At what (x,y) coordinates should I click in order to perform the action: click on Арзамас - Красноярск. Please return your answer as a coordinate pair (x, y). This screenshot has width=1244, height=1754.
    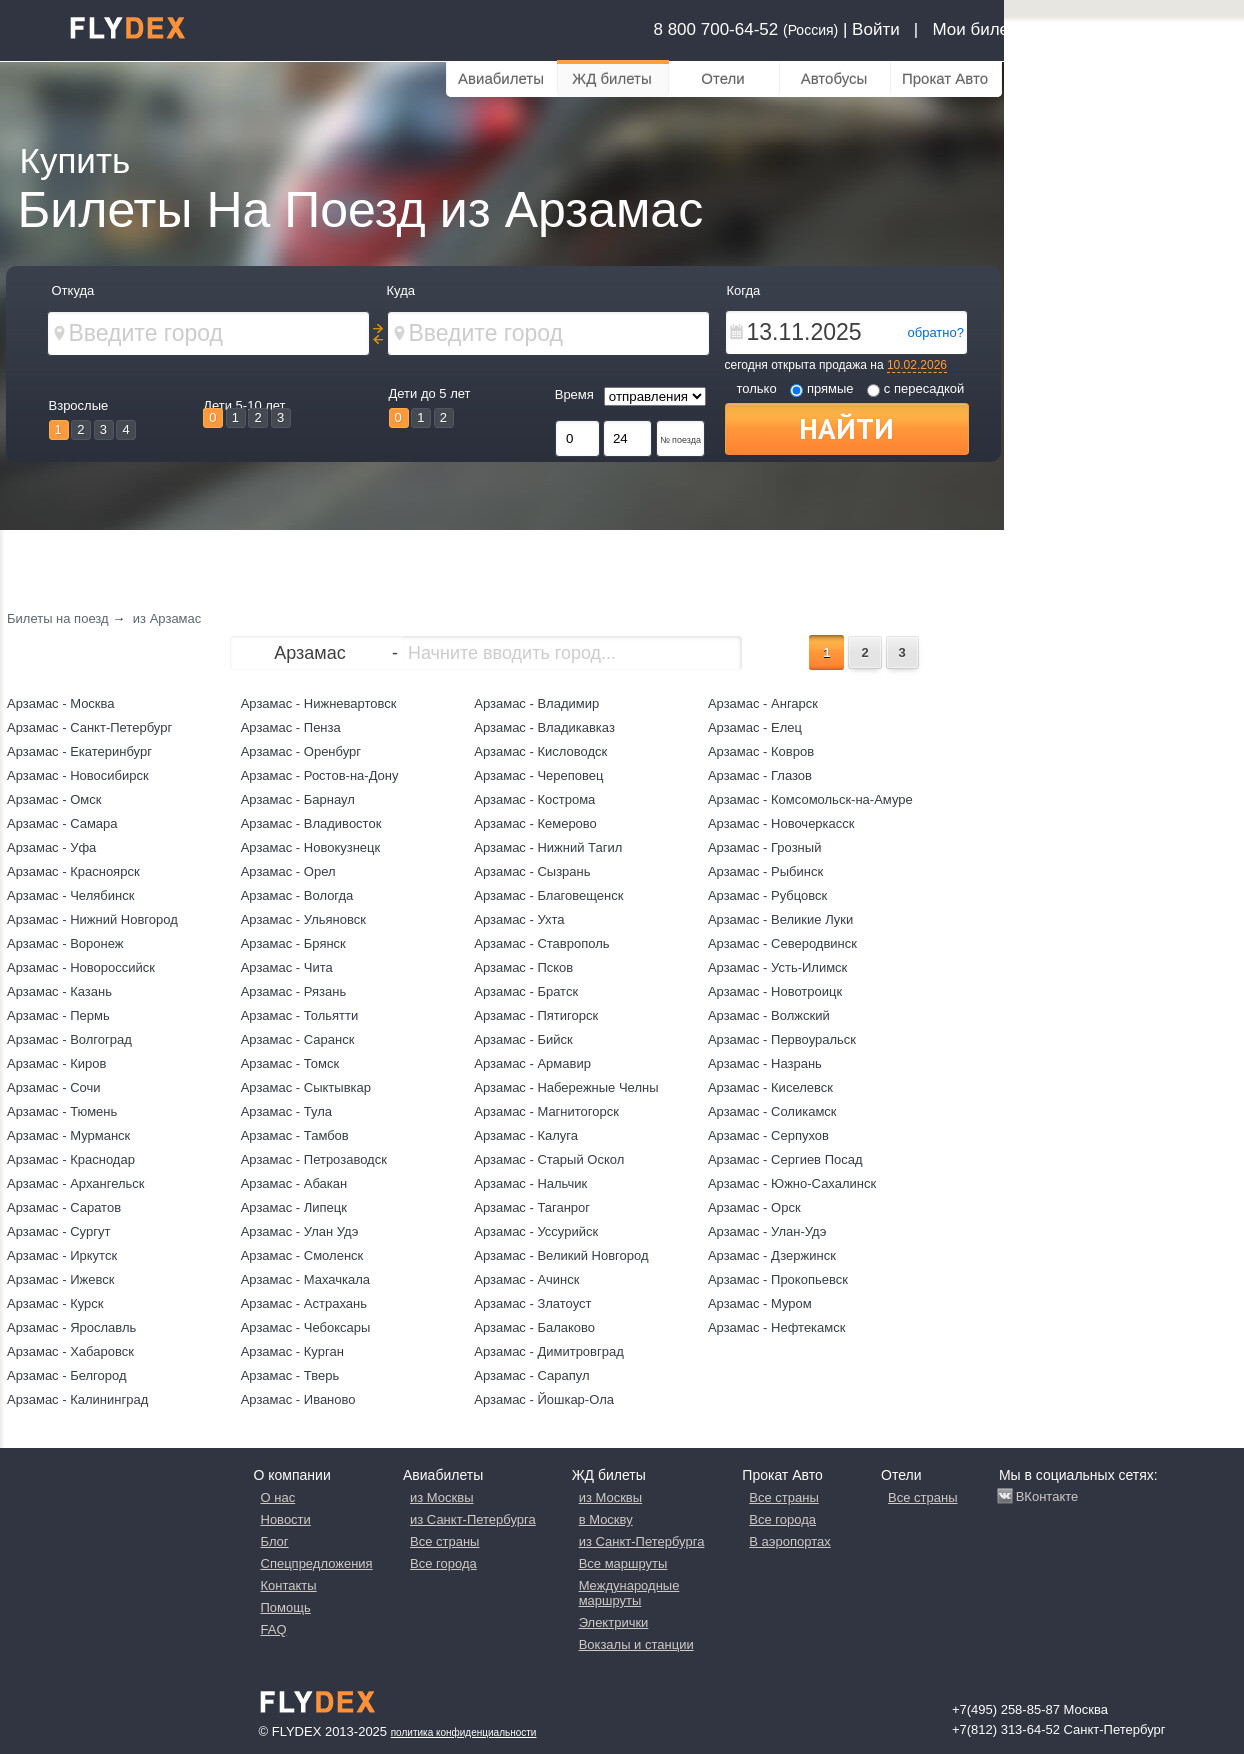
    Looking at the image, I should click on (73, 871).